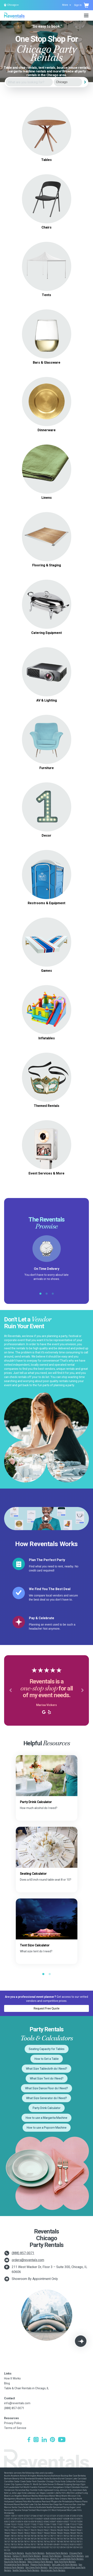 Image resolution: width=93 pixels, height=2576 pixels. What do you see at coordinates (26, 2388) in the screenshot?
I see `Table & Chair Rentals in Chicago, IL` at bounding box center [26, 2388].